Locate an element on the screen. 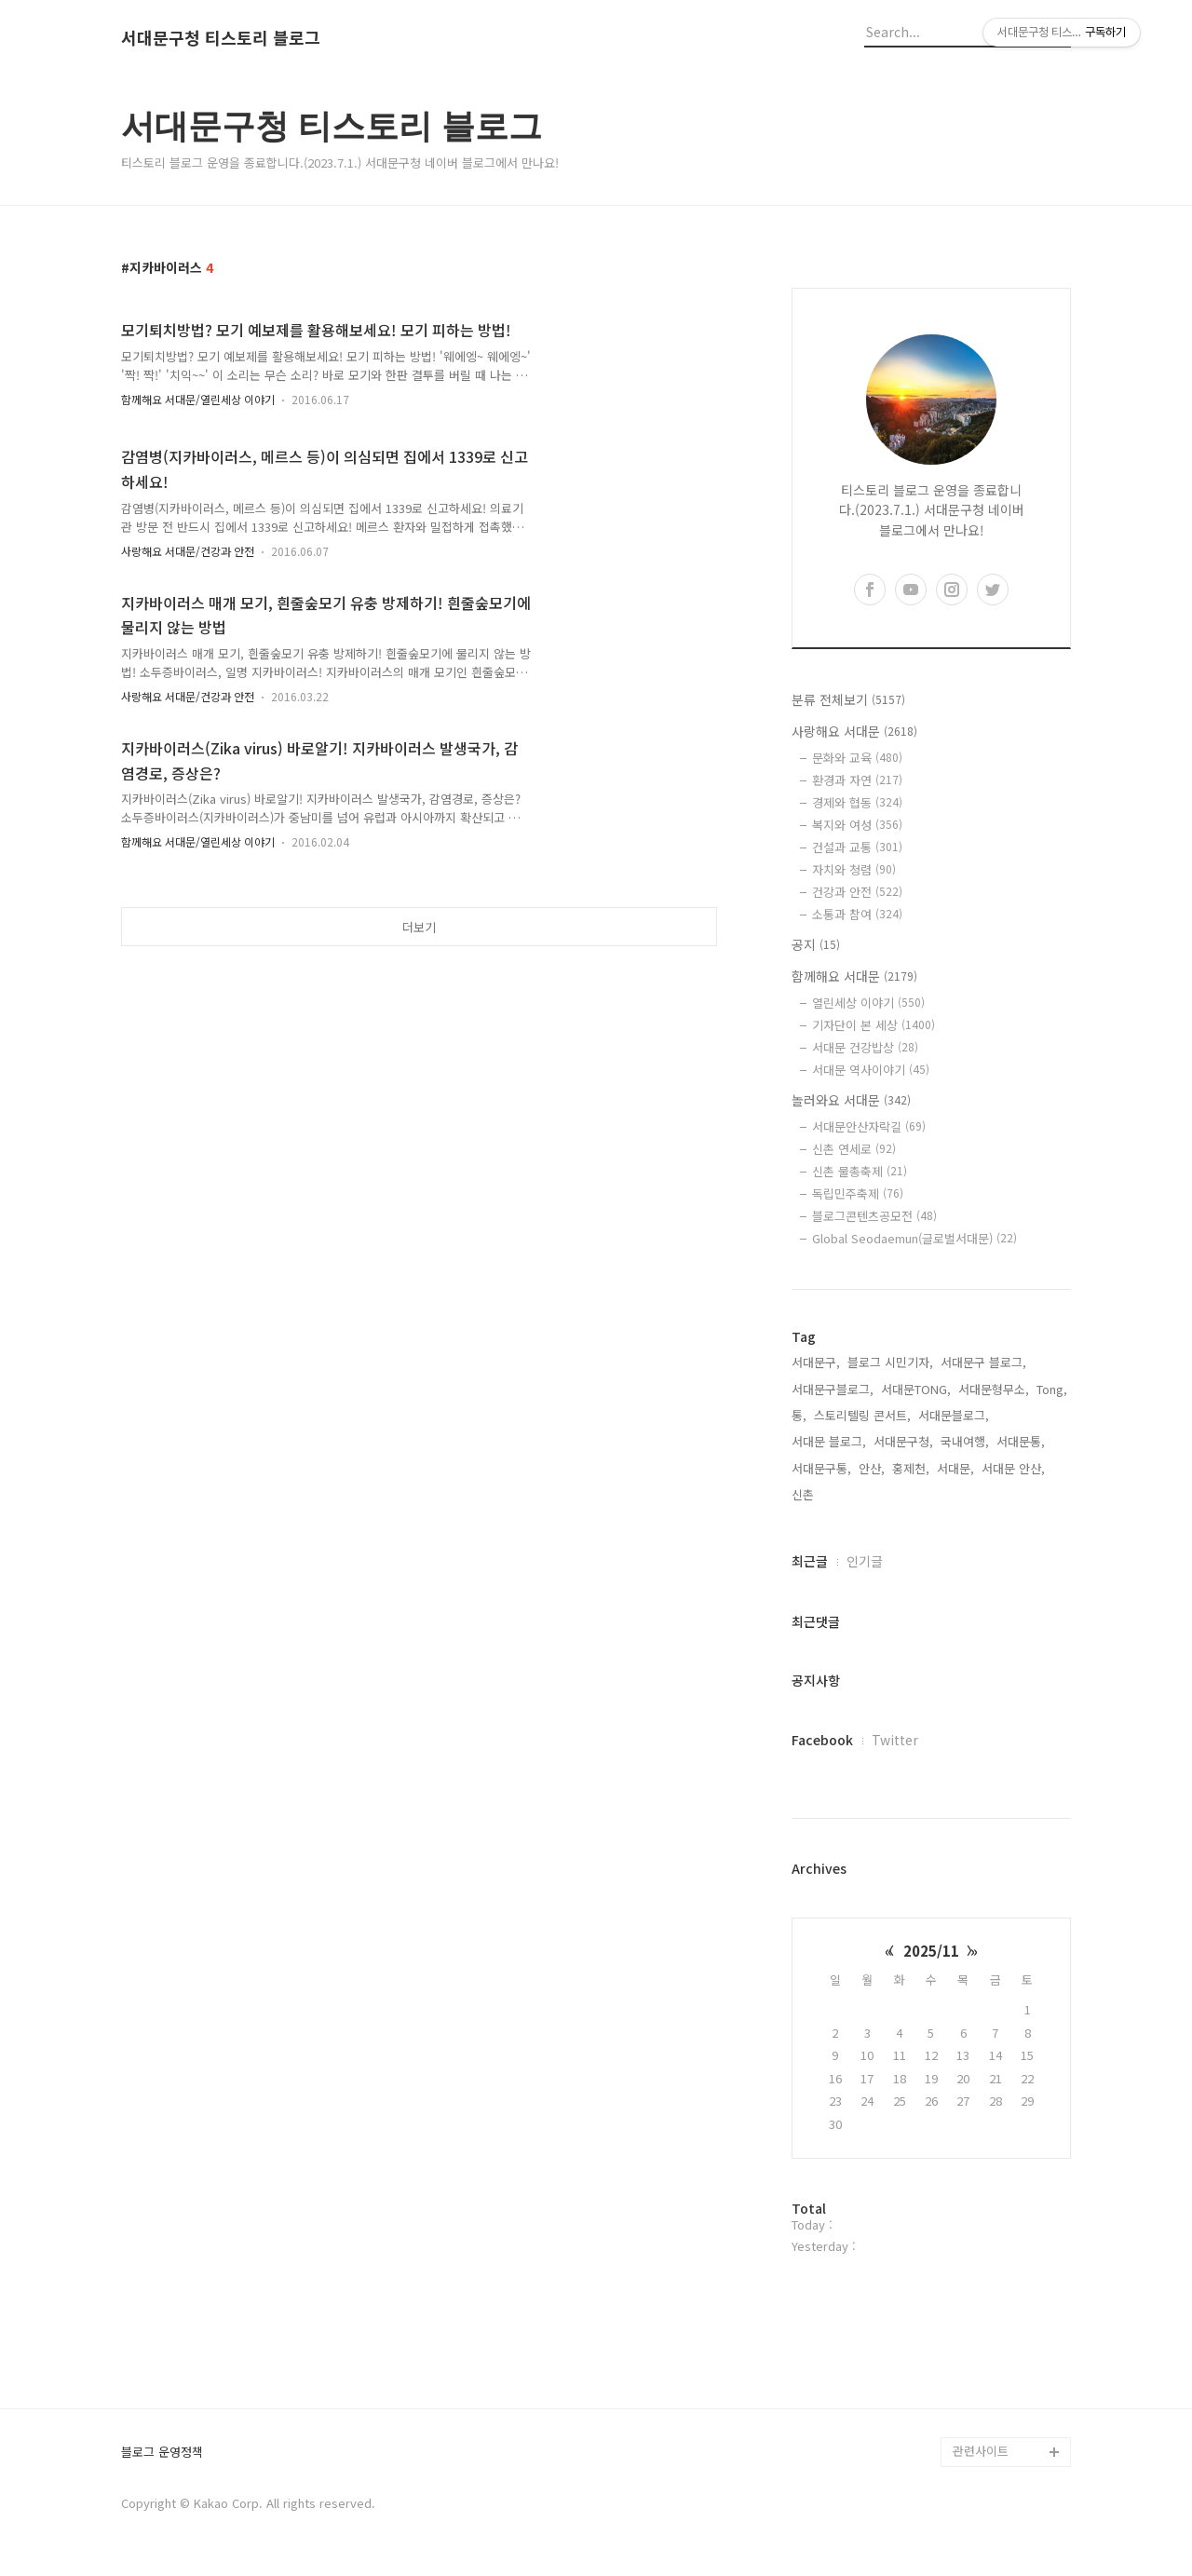 Image resolution: width=1192 pixels, height=2576 pixels. 서대문TONG, is located at coordinates (916, 1389).